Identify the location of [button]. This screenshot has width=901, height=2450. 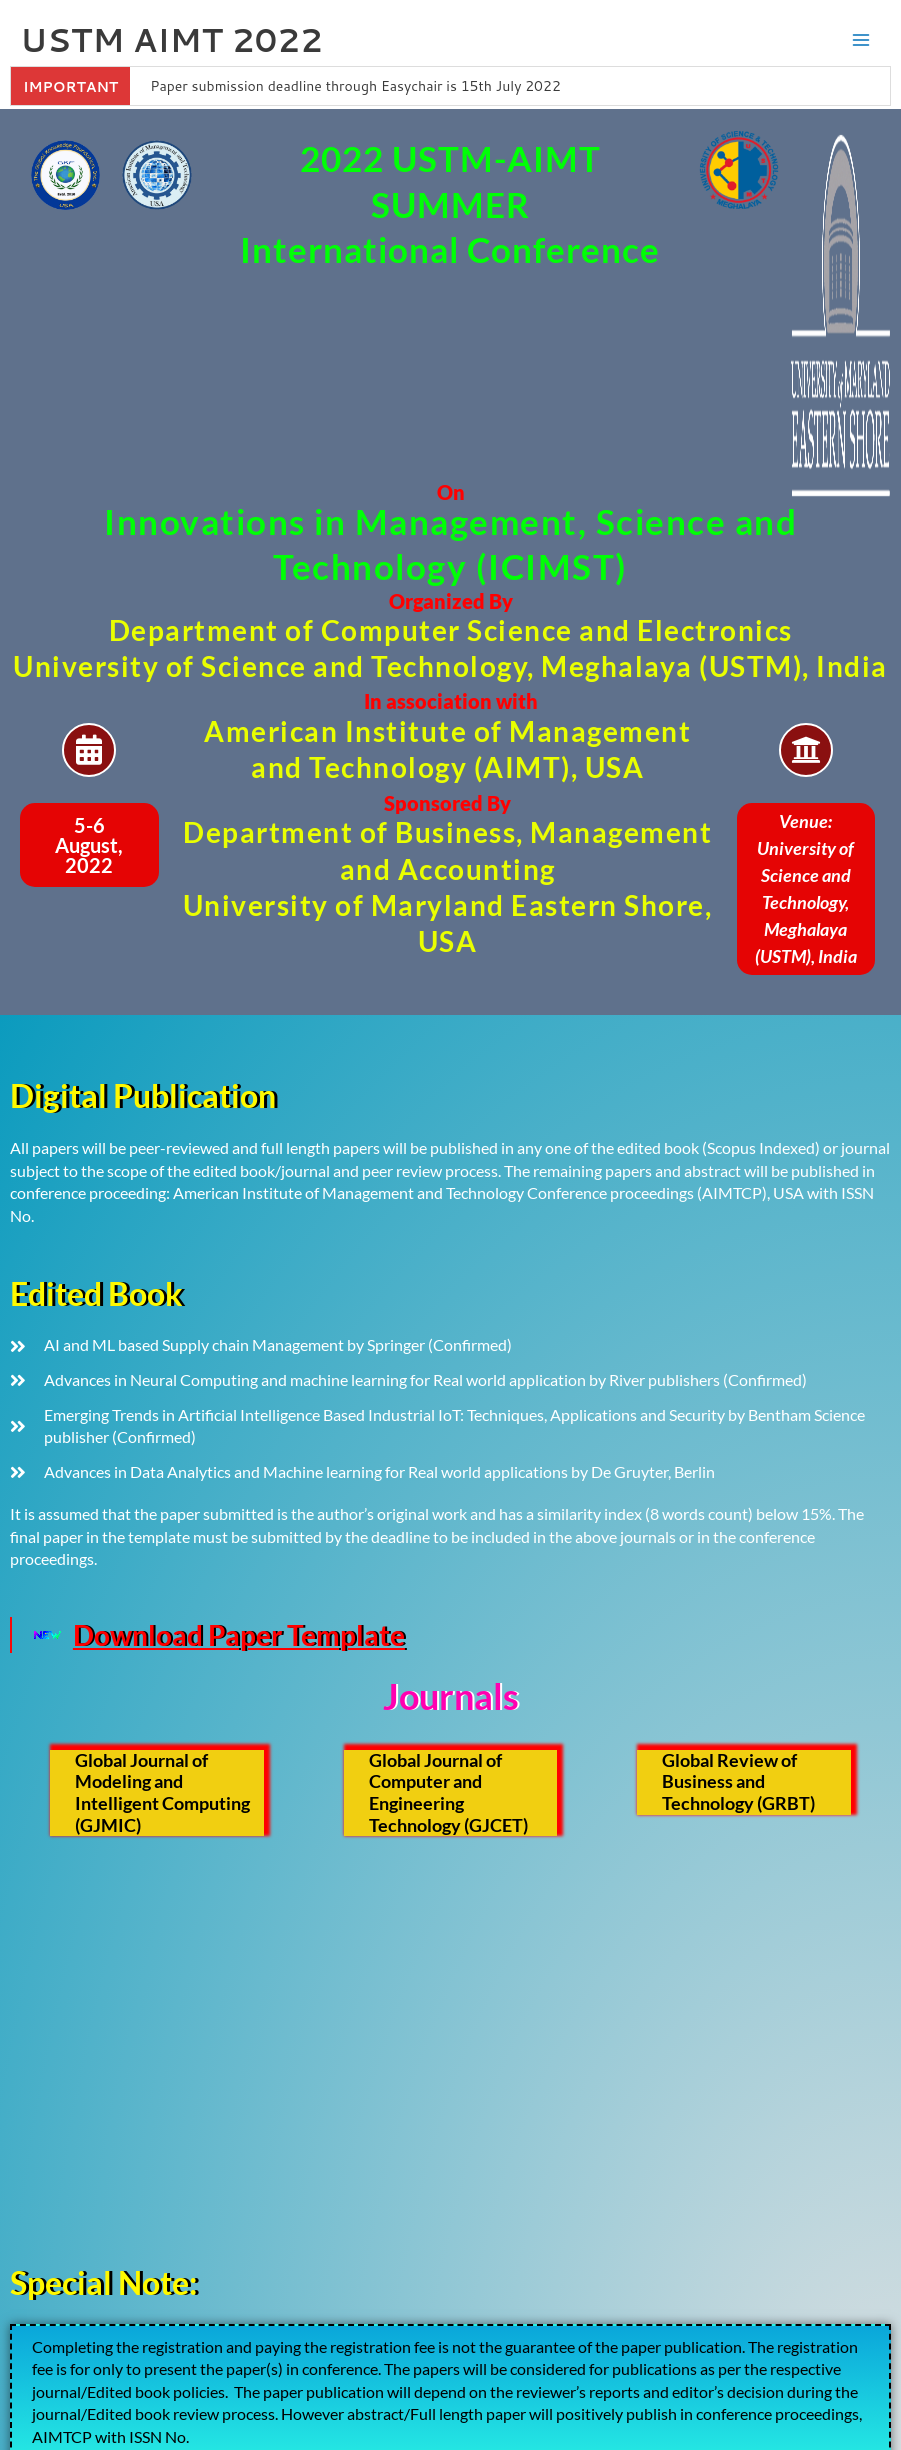
(89, 845).